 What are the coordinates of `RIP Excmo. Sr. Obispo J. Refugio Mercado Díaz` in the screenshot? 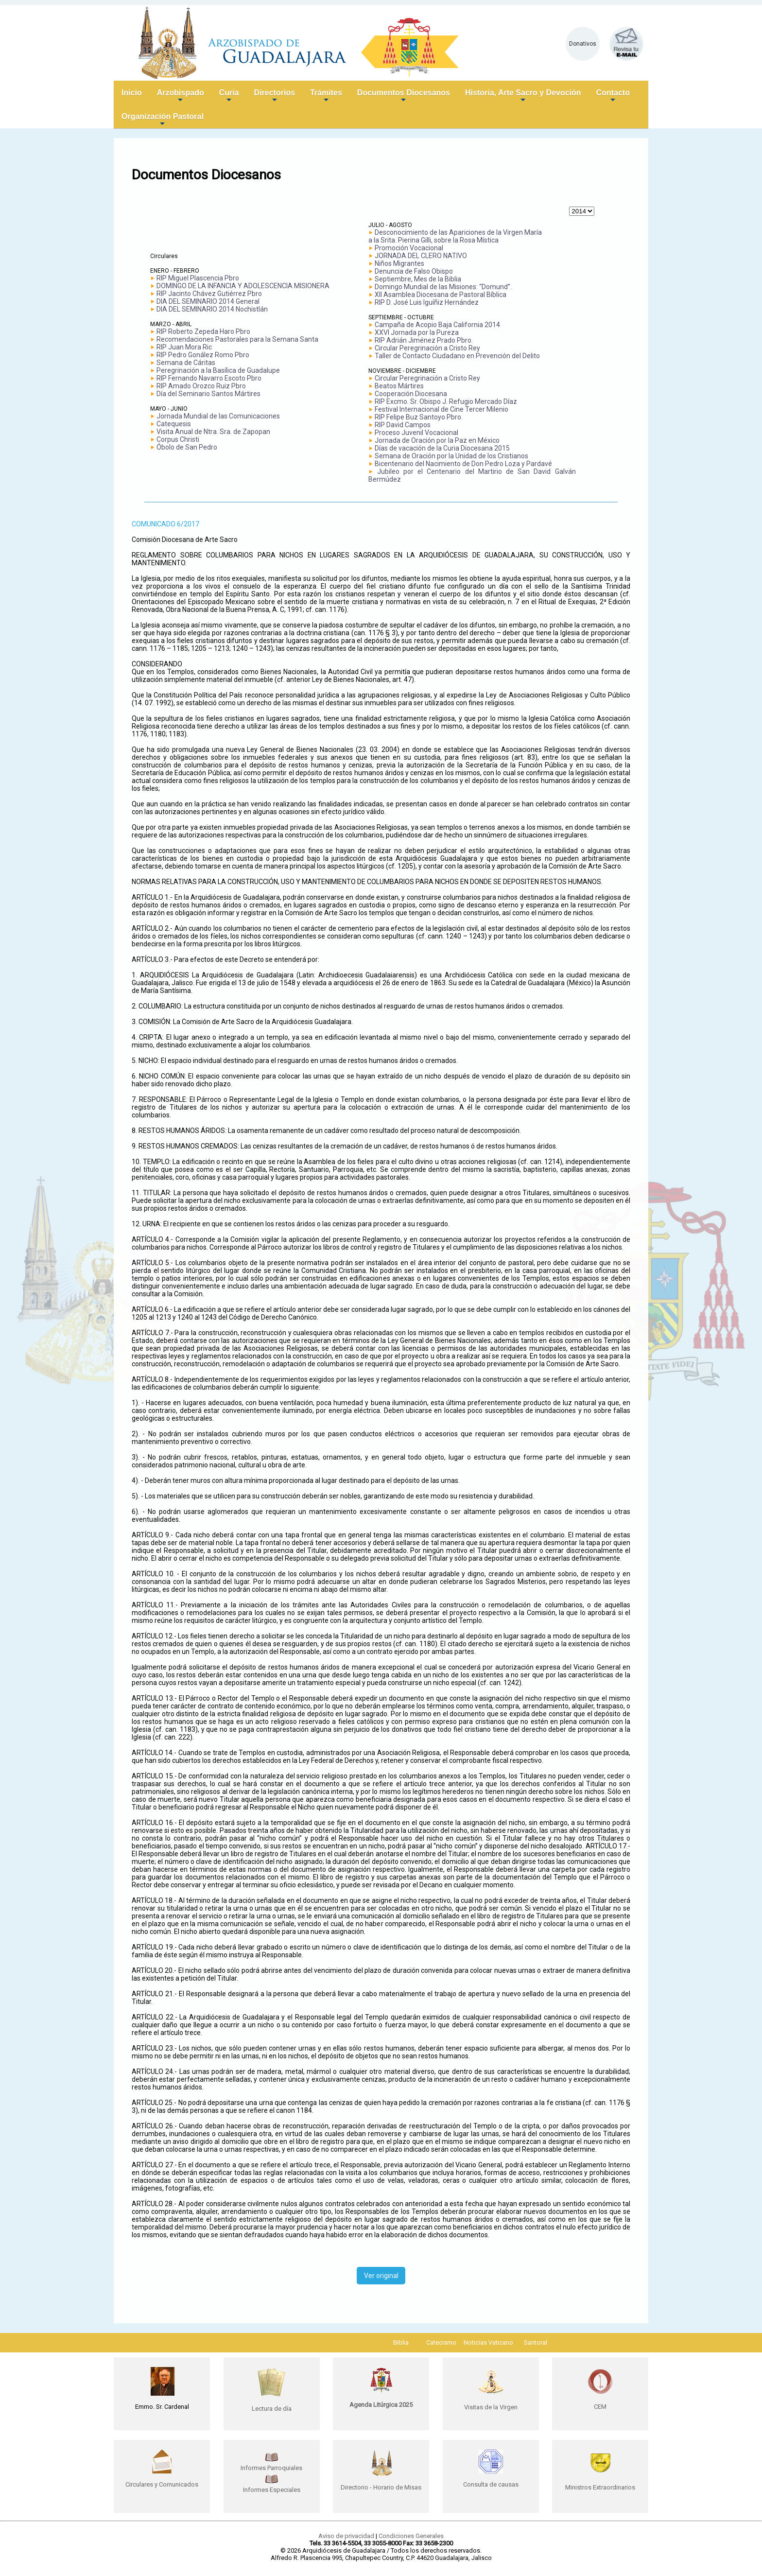 It's located at (446, 401).